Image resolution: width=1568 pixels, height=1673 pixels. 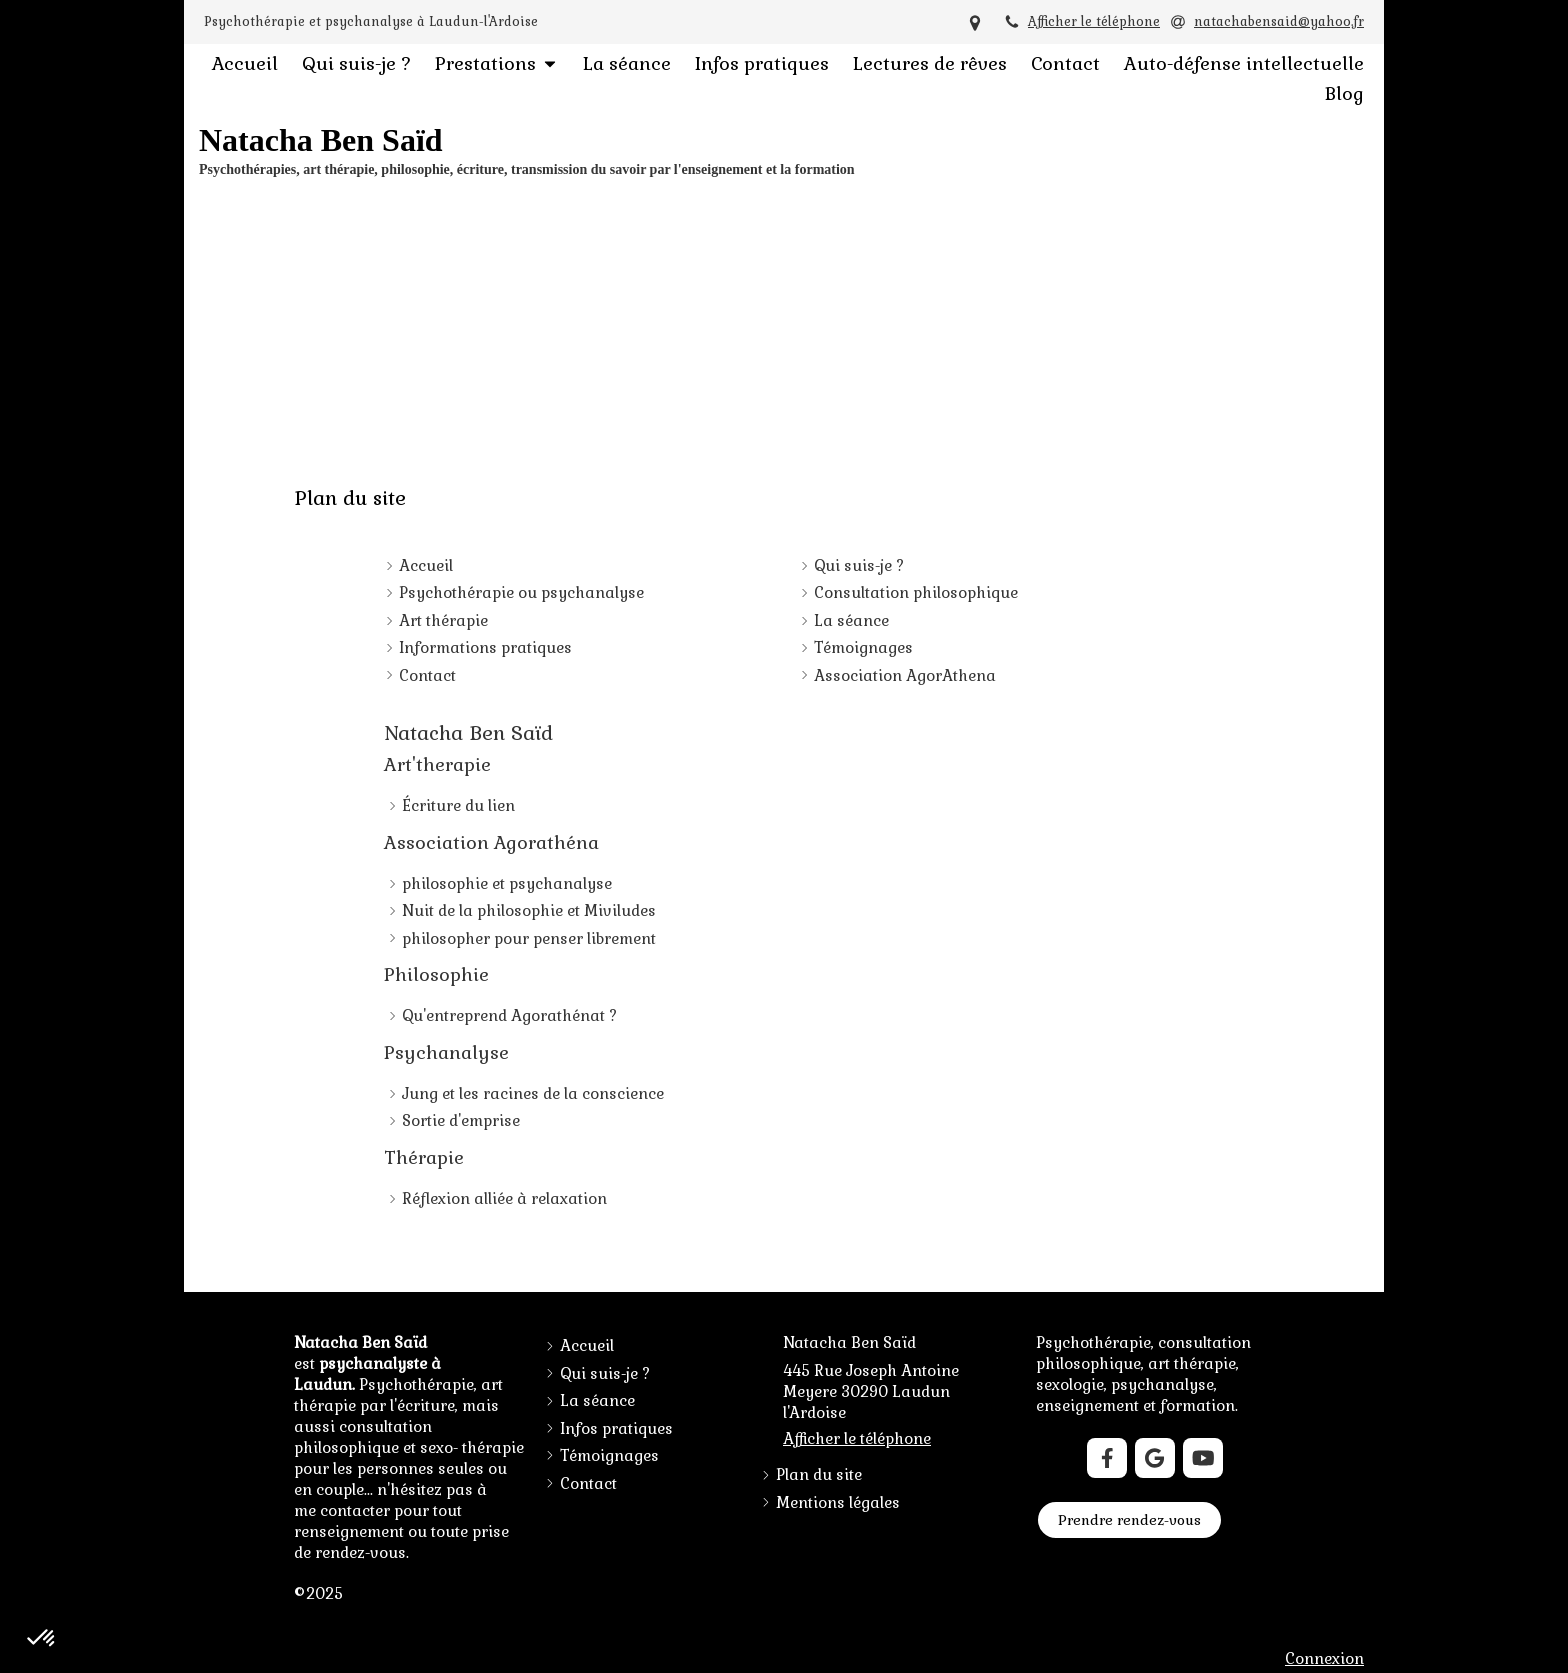 What do you see at coordinates (509, 1015) in the screenshot?
I see `Qu'entreprend Agorathénat ?` at bounding box center [509, 1015].